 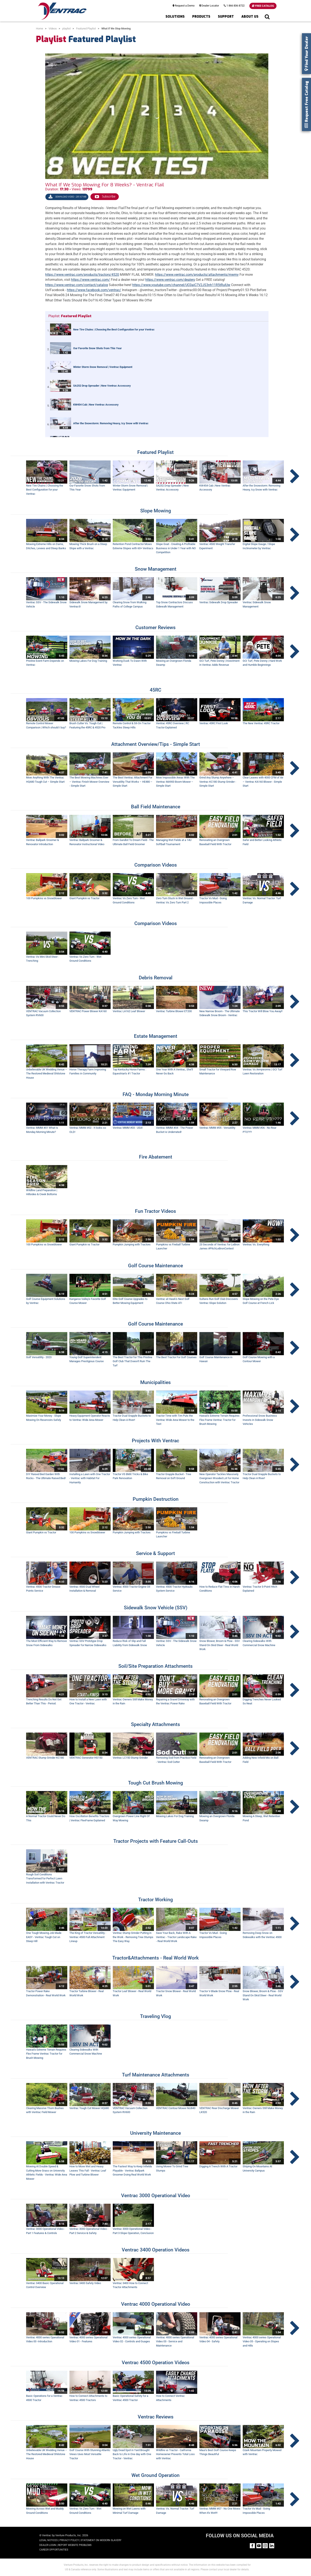 What do you see at coordinates (82, 285) in the screenshot?
I see `www.ventrac.com/contact/catalog` at bounding box center [82, 285].